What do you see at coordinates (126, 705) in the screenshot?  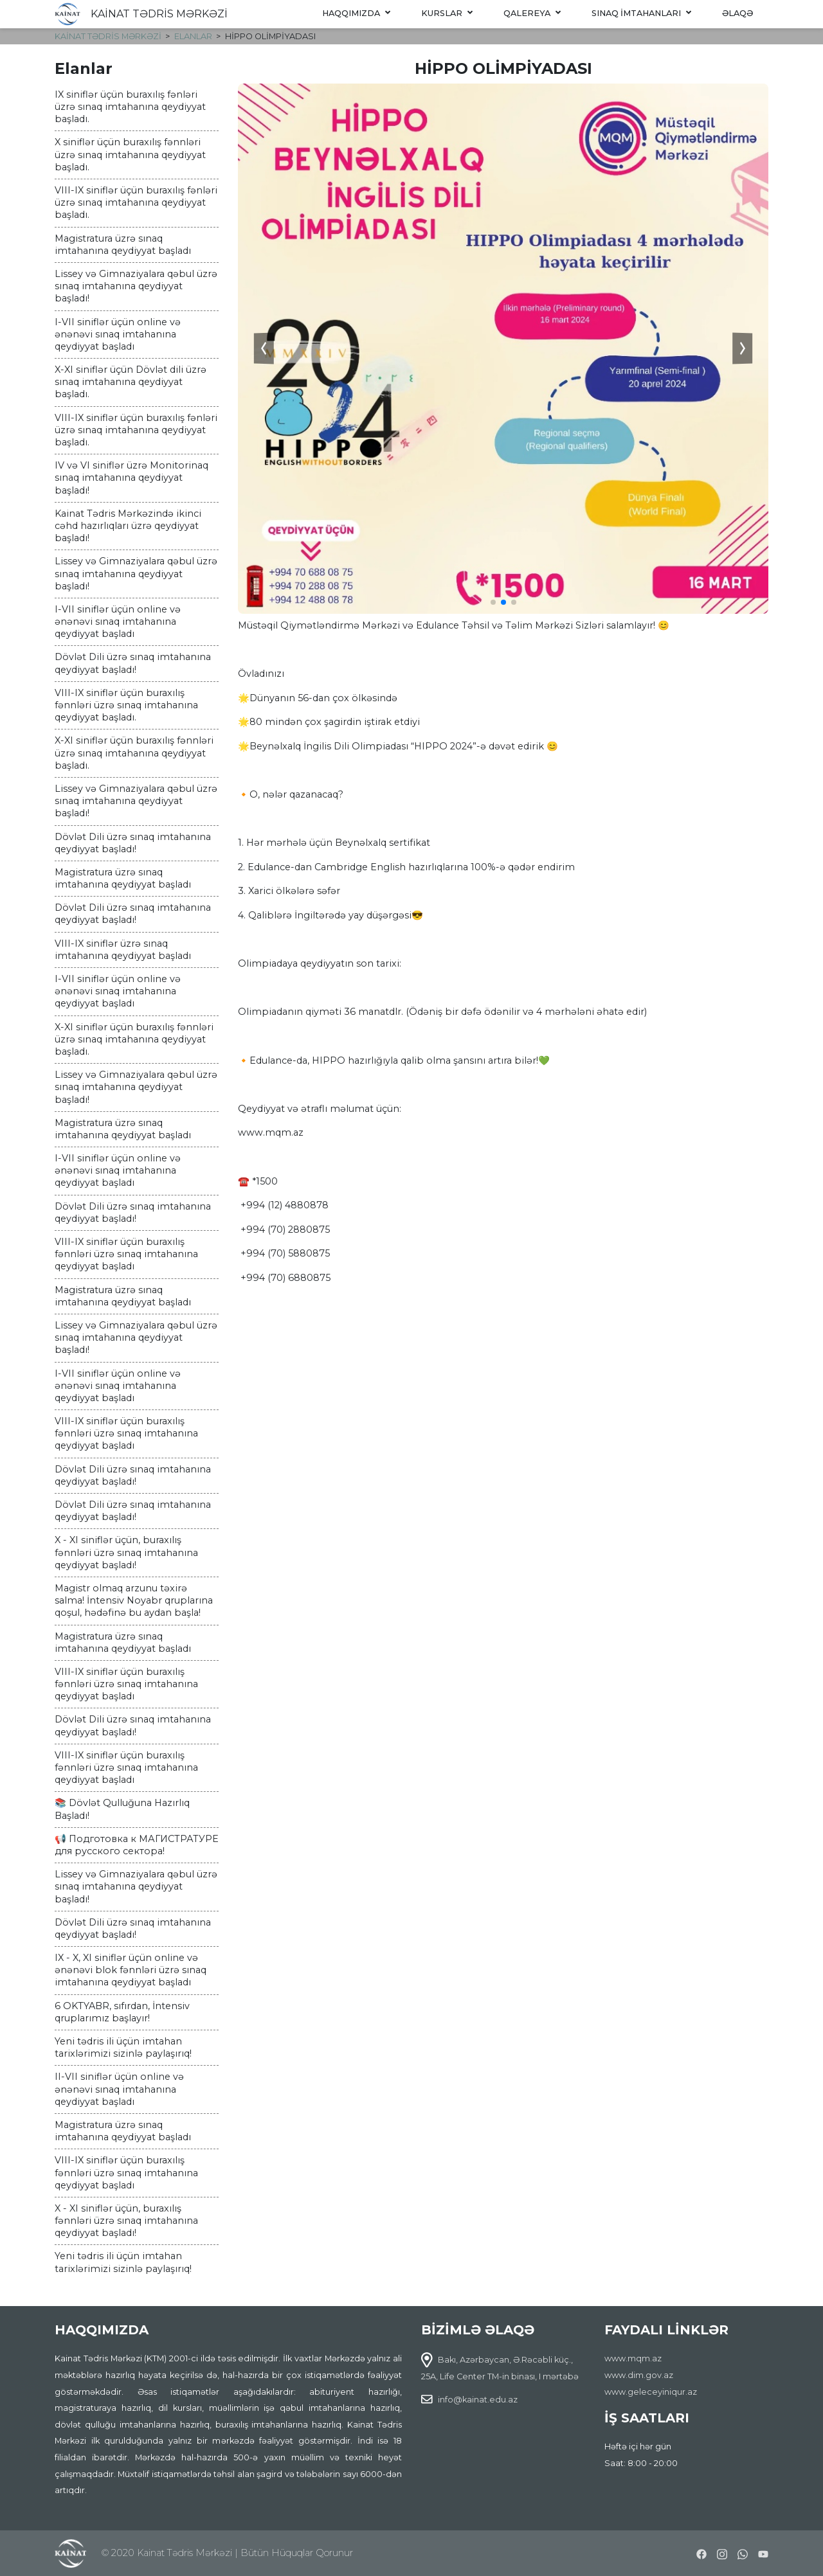 I see `VIII-IX siniflər üçün buraxılış fənnləri üzrə sınaq imtahanına qeydiyyat başladı.` at bounding box center [126, 705].